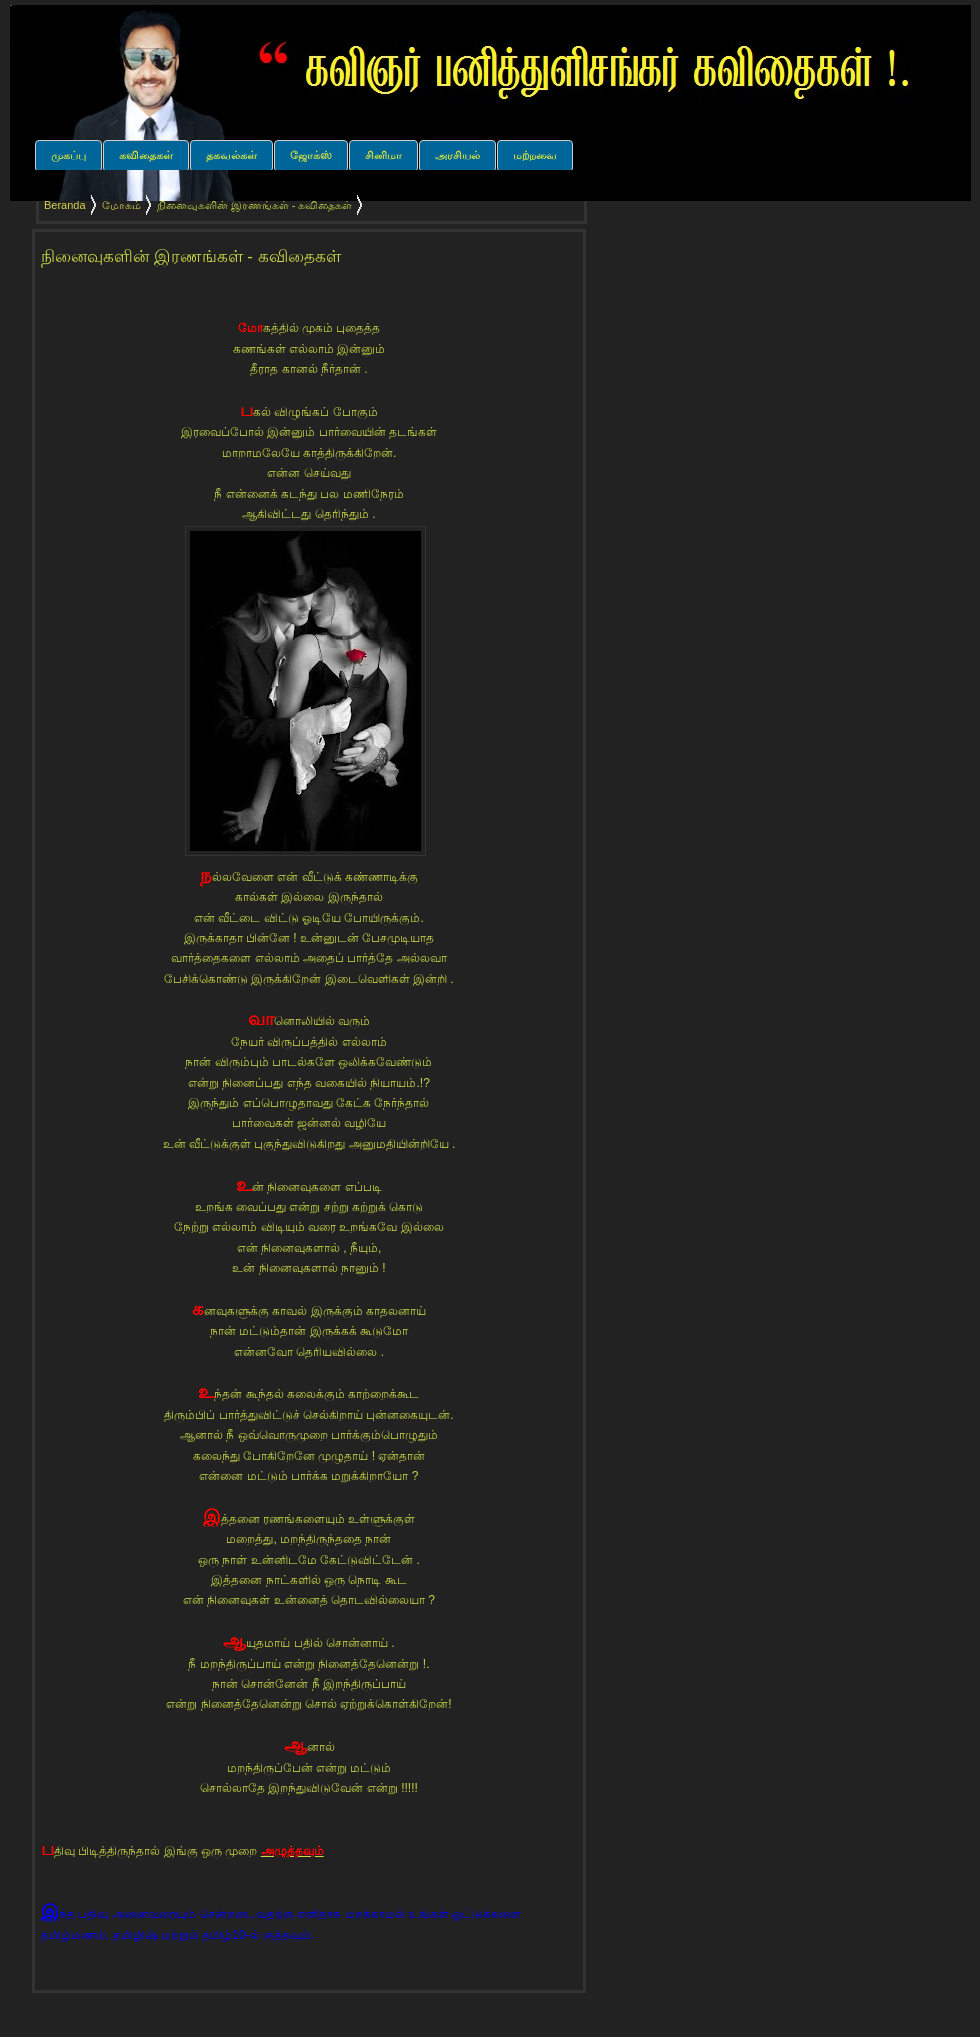  I want to click on மற்றவை, so click(535, 155).